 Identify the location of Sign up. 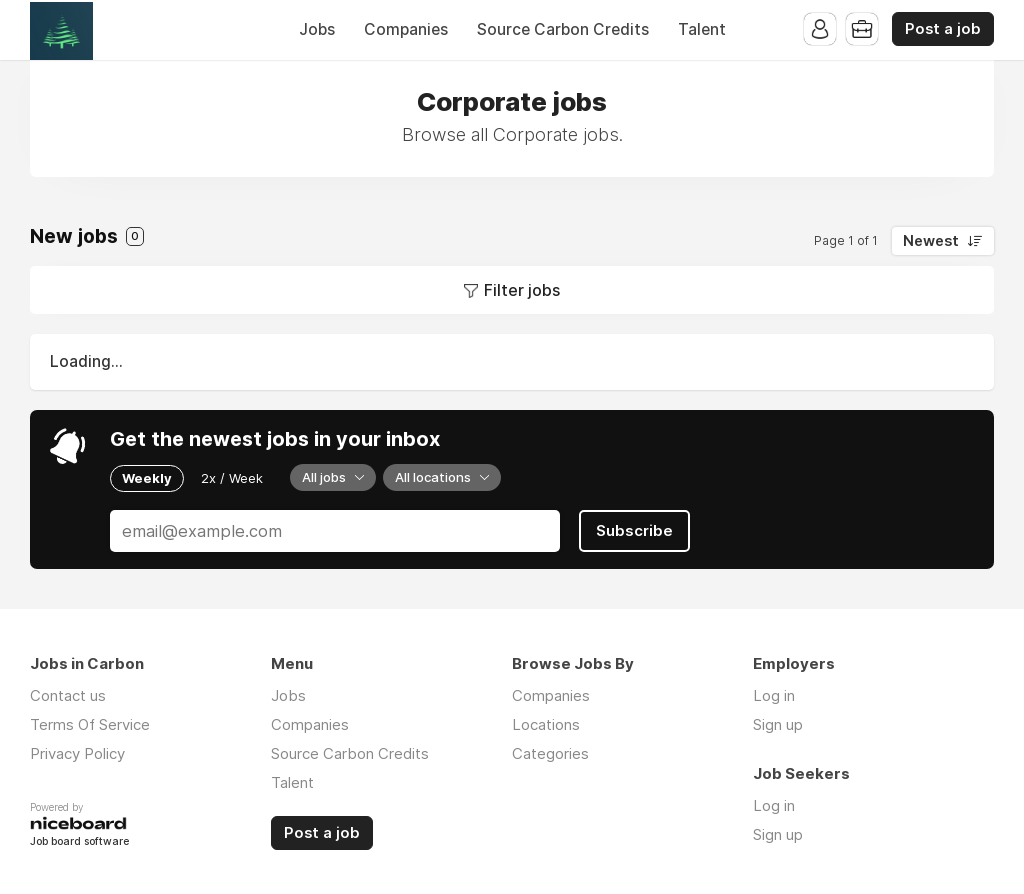
(778, 724).